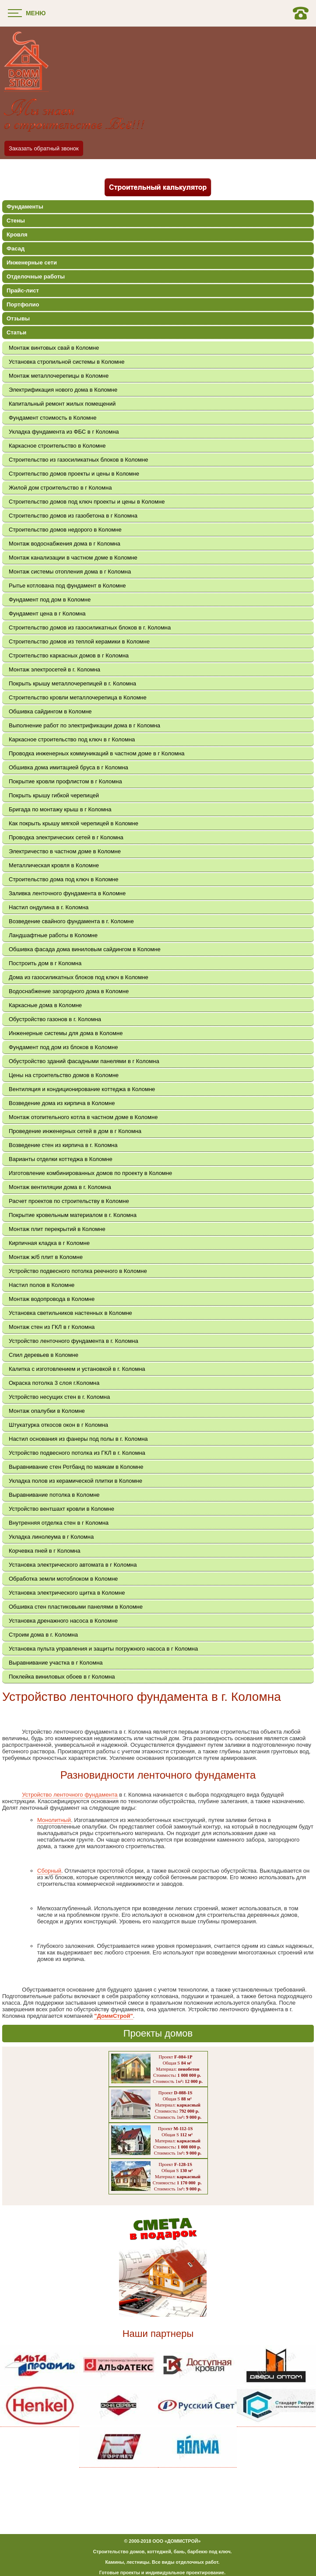  Describe the element at coordinates (113, 2016) in the screenshot. I see `"ДоммСтрой"` at that location.